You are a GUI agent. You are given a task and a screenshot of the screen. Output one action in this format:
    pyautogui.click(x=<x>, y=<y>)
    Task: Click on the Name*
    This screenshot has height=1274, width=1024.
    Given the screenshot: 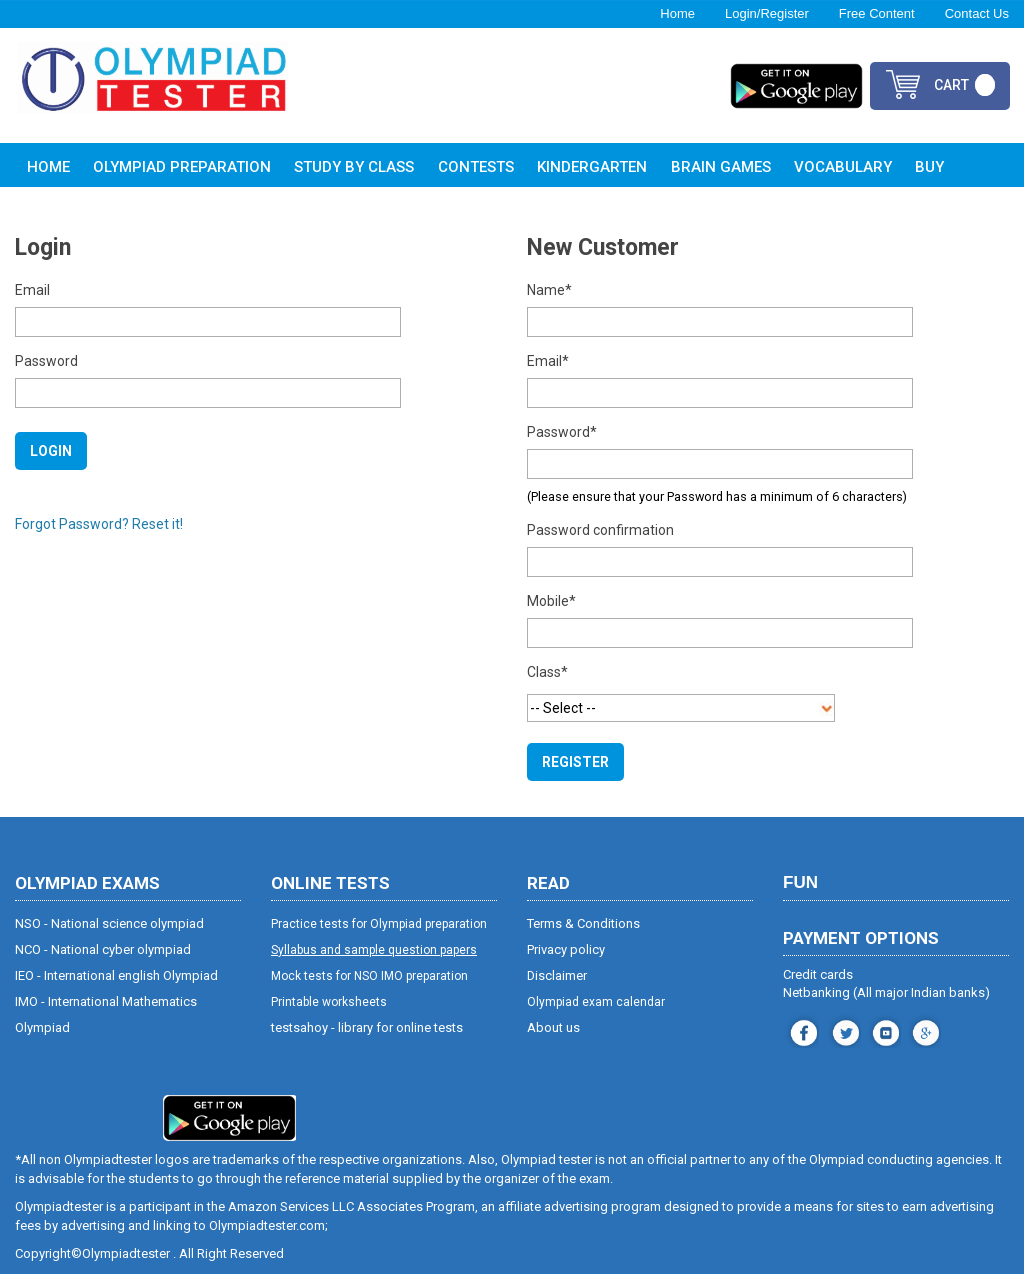 What is the action you would take?
    pyautogui.click(x=549, y=290)
    